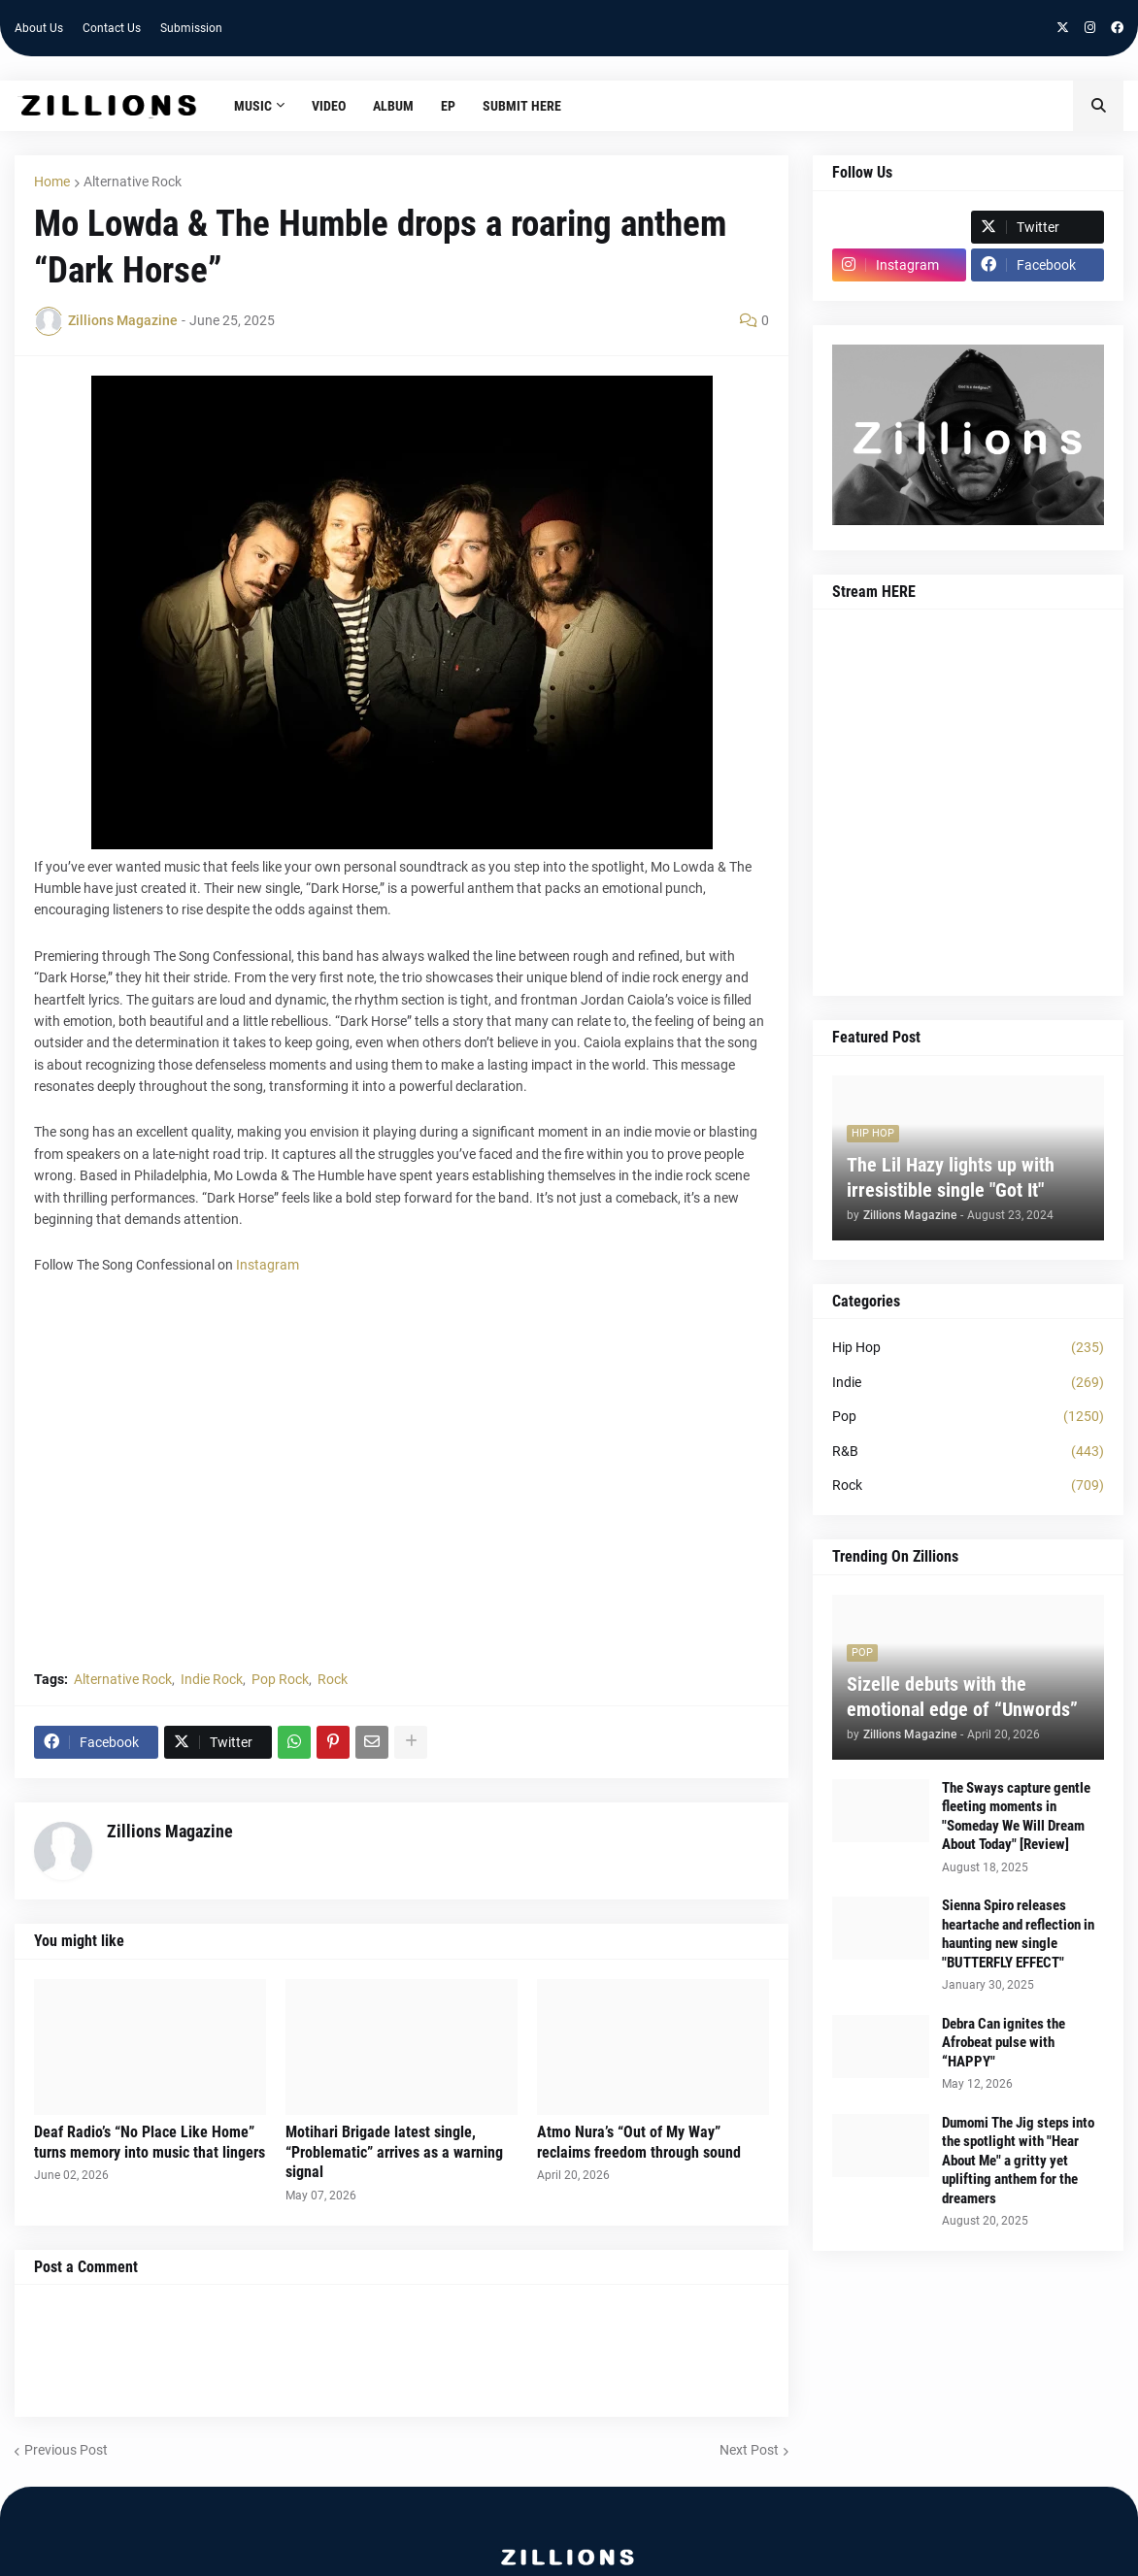  I want to click on Instagram, so click(267, 1264).